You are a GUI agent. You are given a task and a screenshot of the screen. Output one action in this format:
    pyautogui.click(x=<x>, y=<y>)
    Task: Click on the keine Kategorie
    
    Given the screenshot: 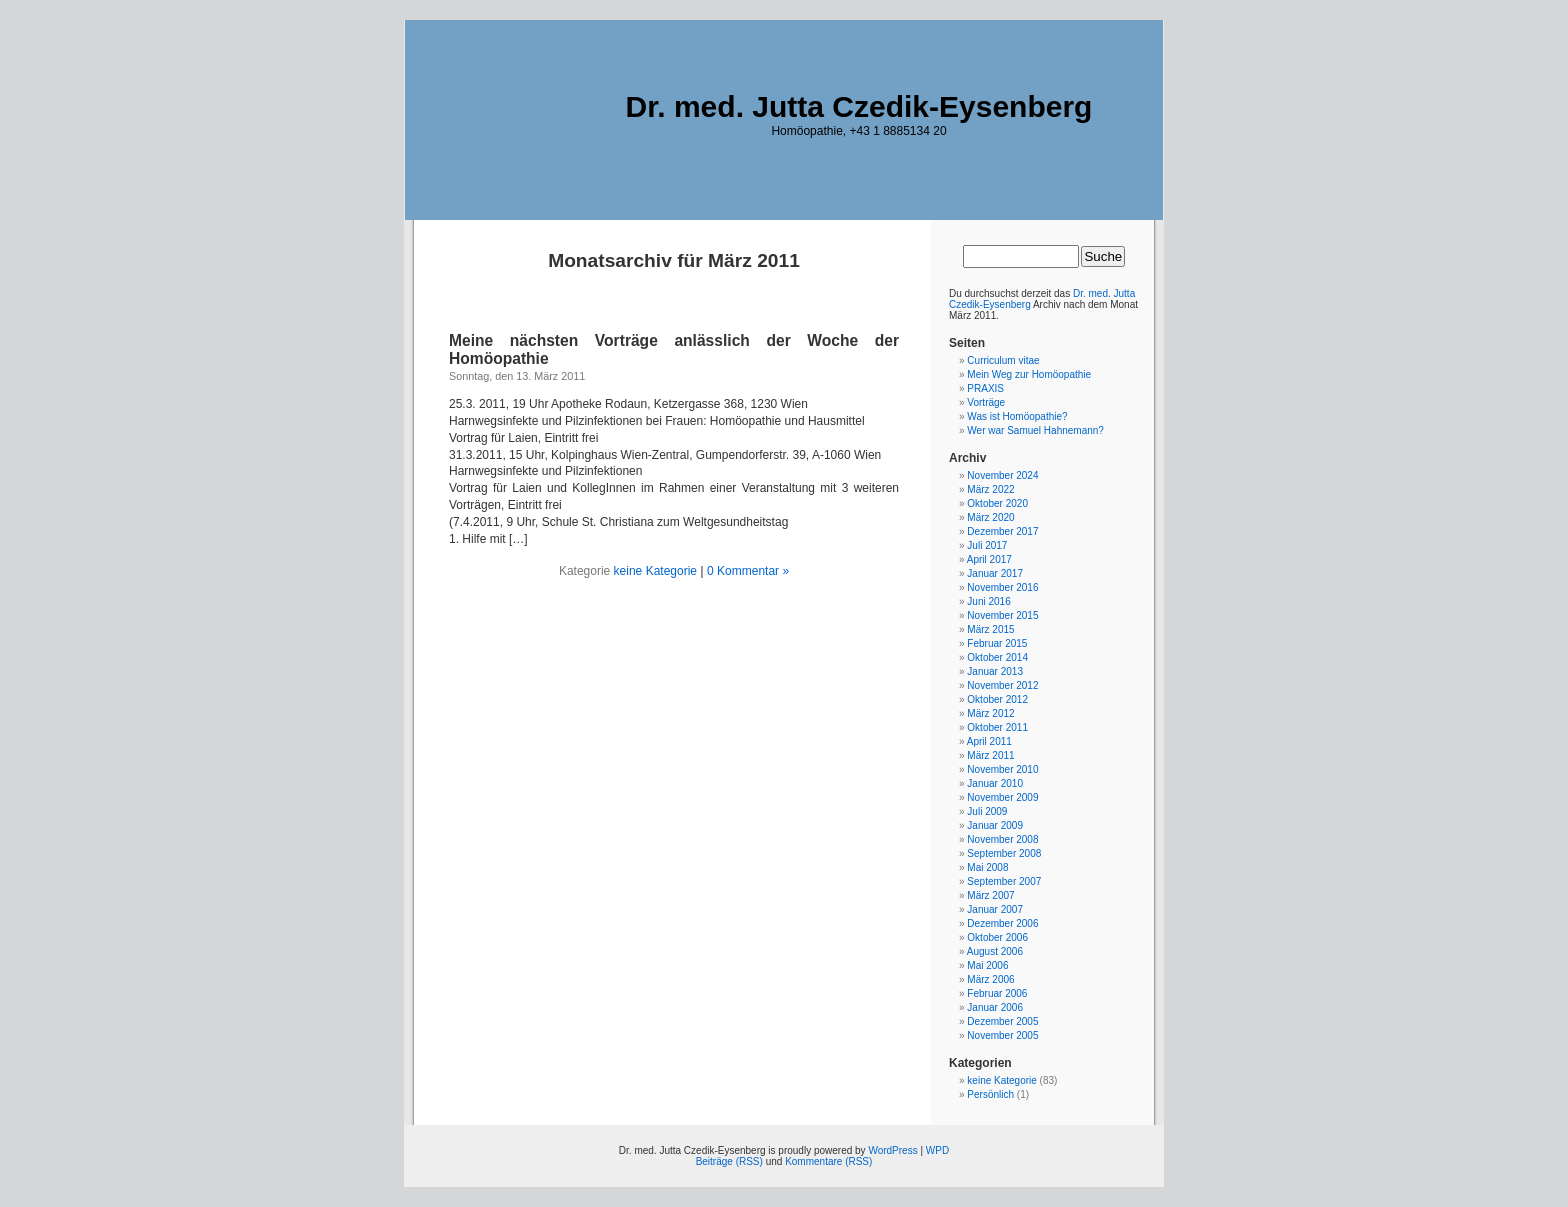 What is the action you would take?
    pyautogui.click(x=655, y=571)
    